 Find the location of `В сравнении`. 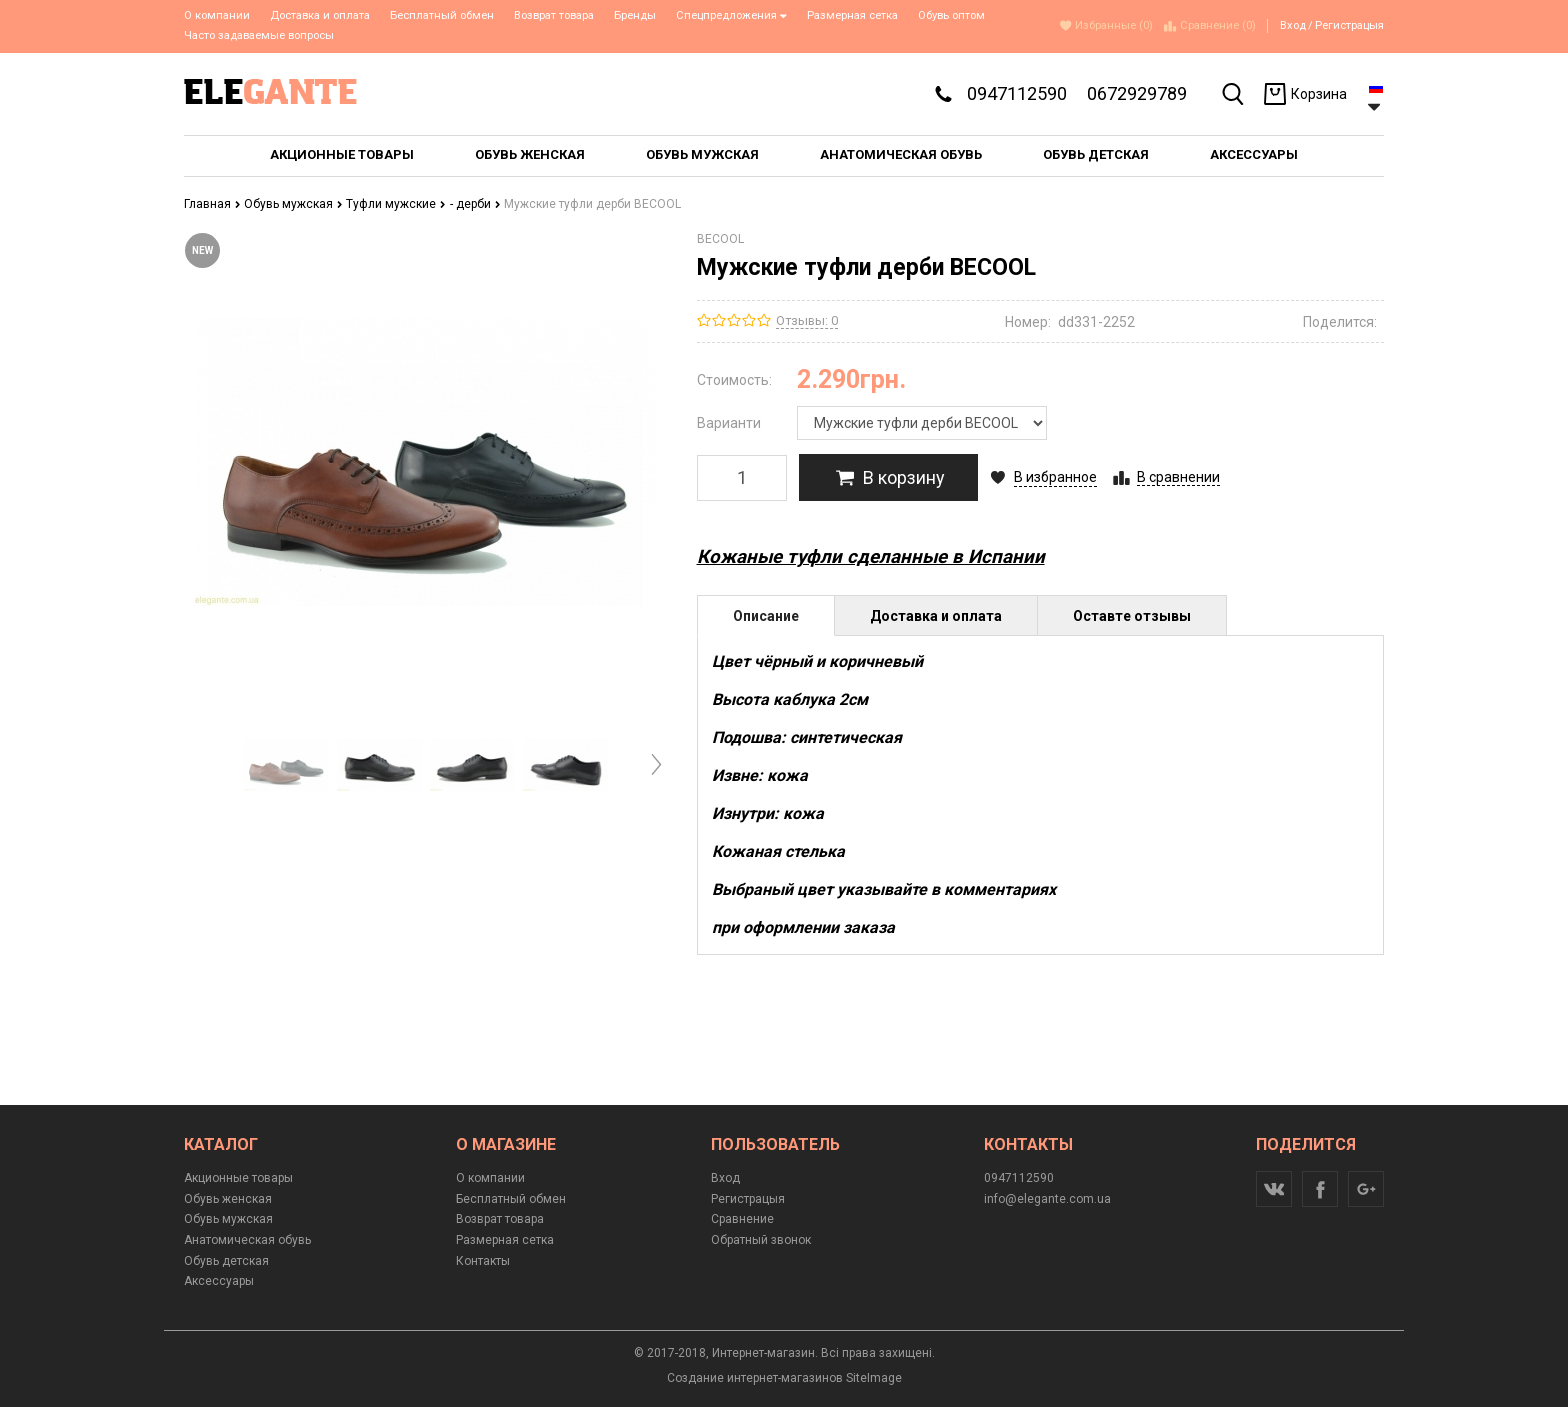

В сравнении is located at coordinates (1178, 477).